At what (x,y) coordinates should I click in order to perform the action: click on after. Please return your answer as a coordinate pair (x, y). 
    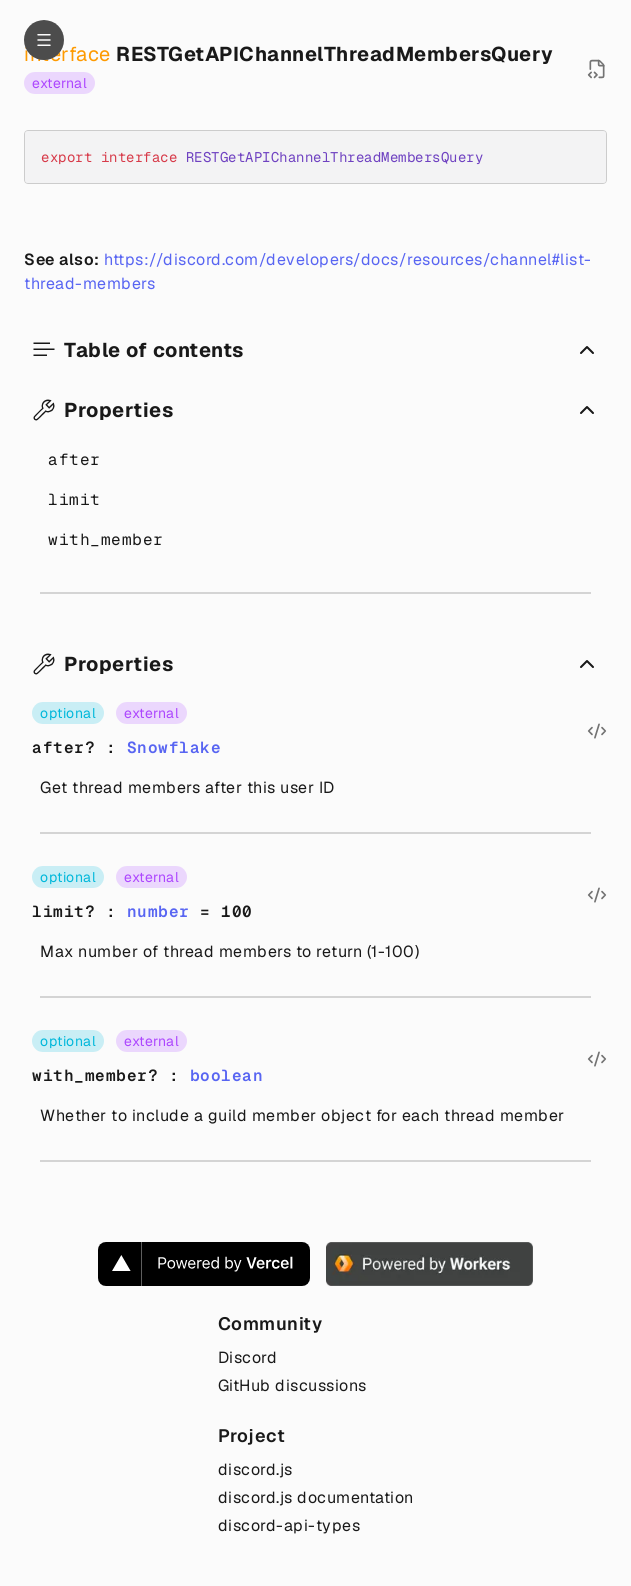
    Looking at the image, I should click on (74, 459).